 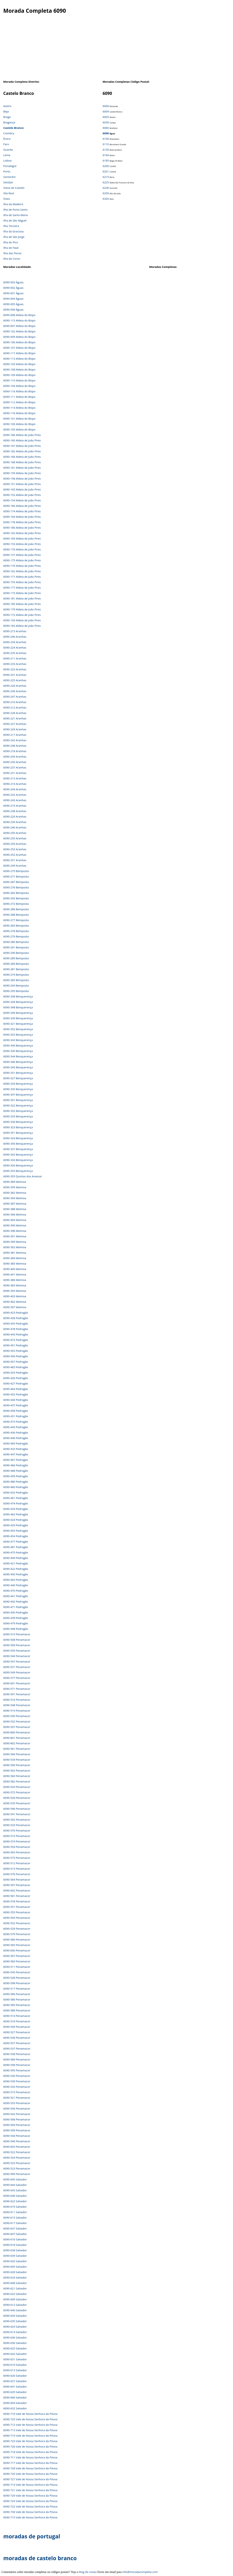 What do you see at coordinates (16, 2141) in the screenshot?
I see `6090-546 Penamacor` at bounding box center [16, 2141].